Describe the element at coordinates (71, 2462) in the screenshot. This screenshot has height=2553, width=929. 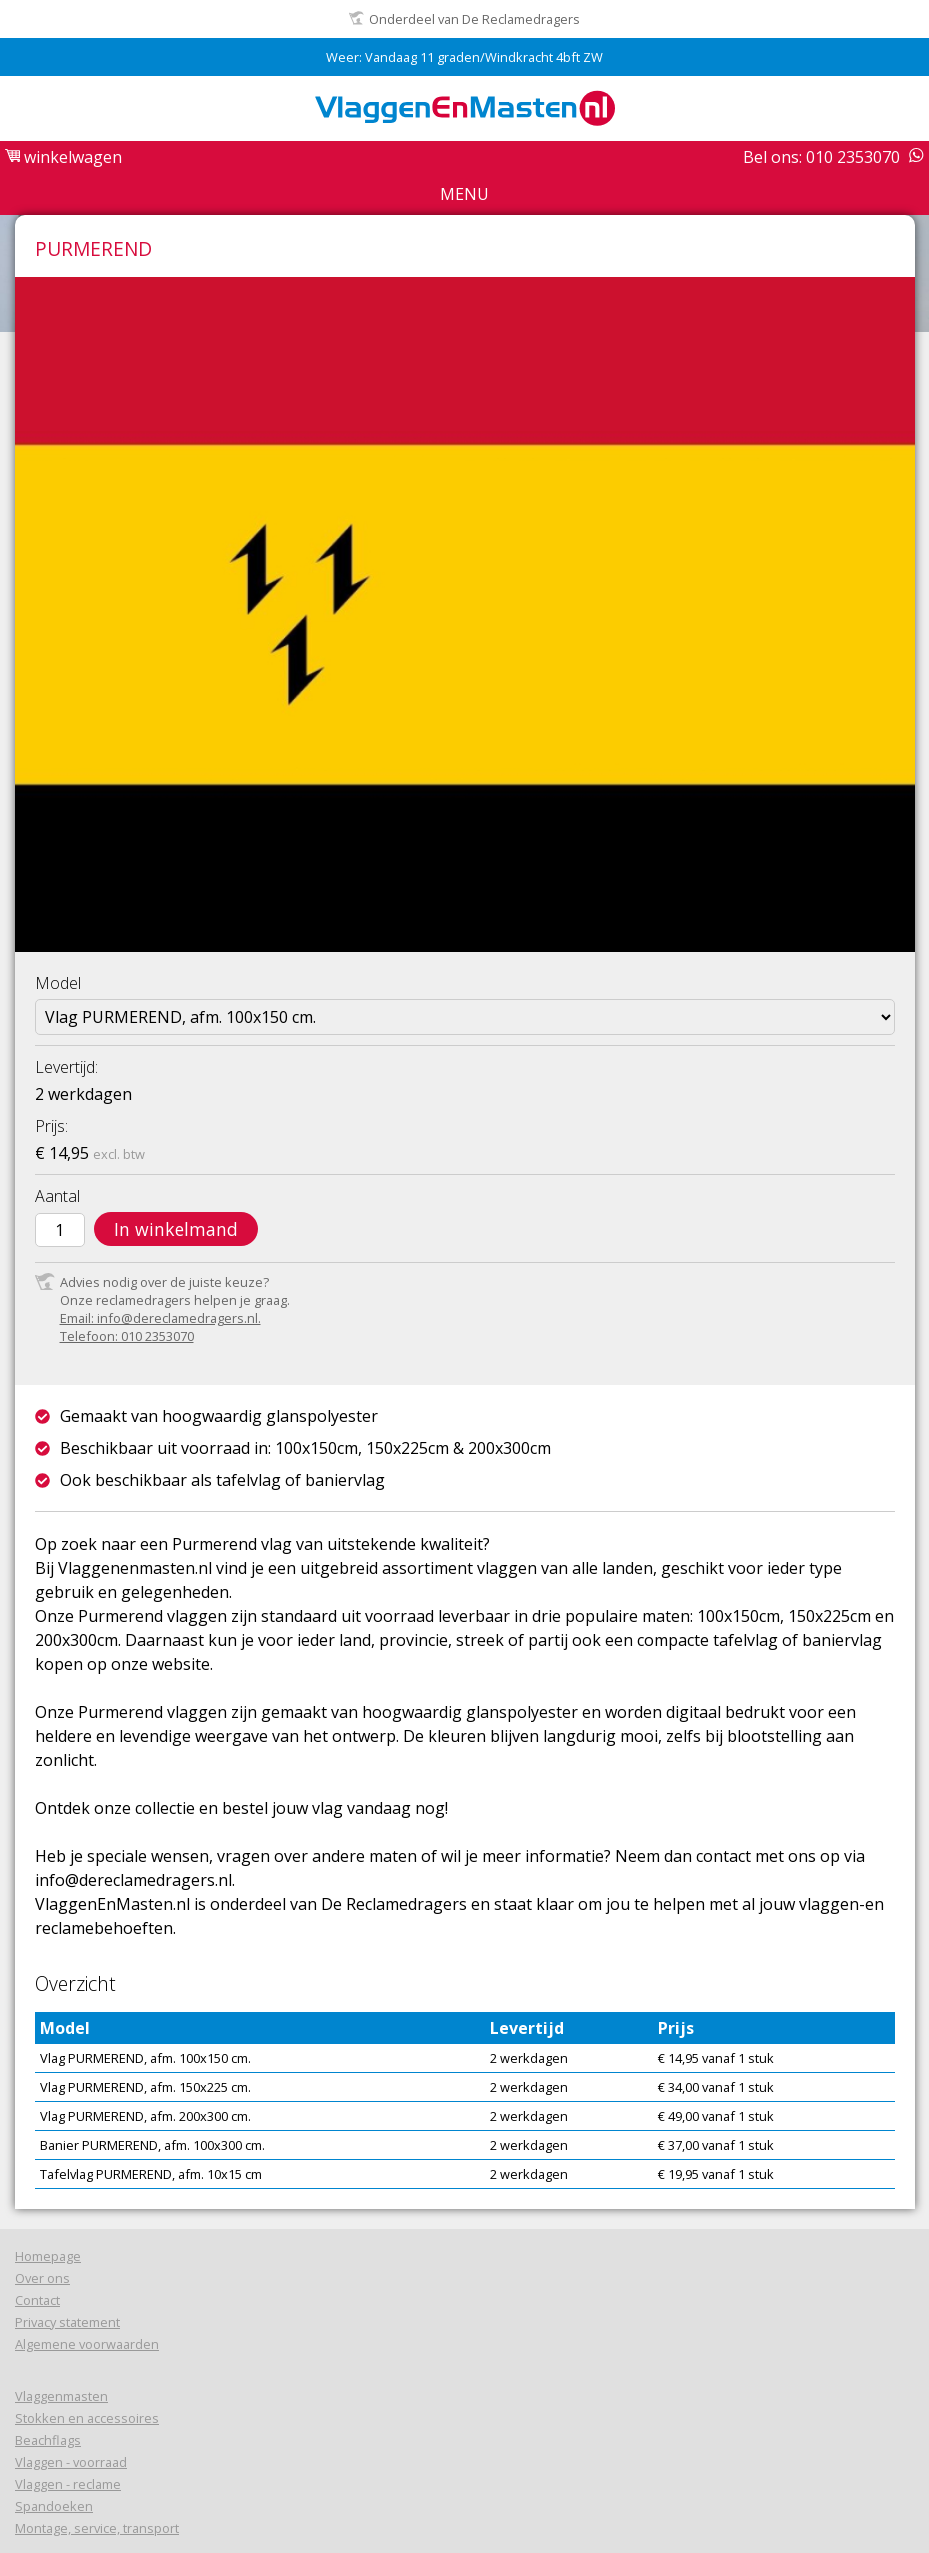
I see `Vlaggen - voorraad` at that location.